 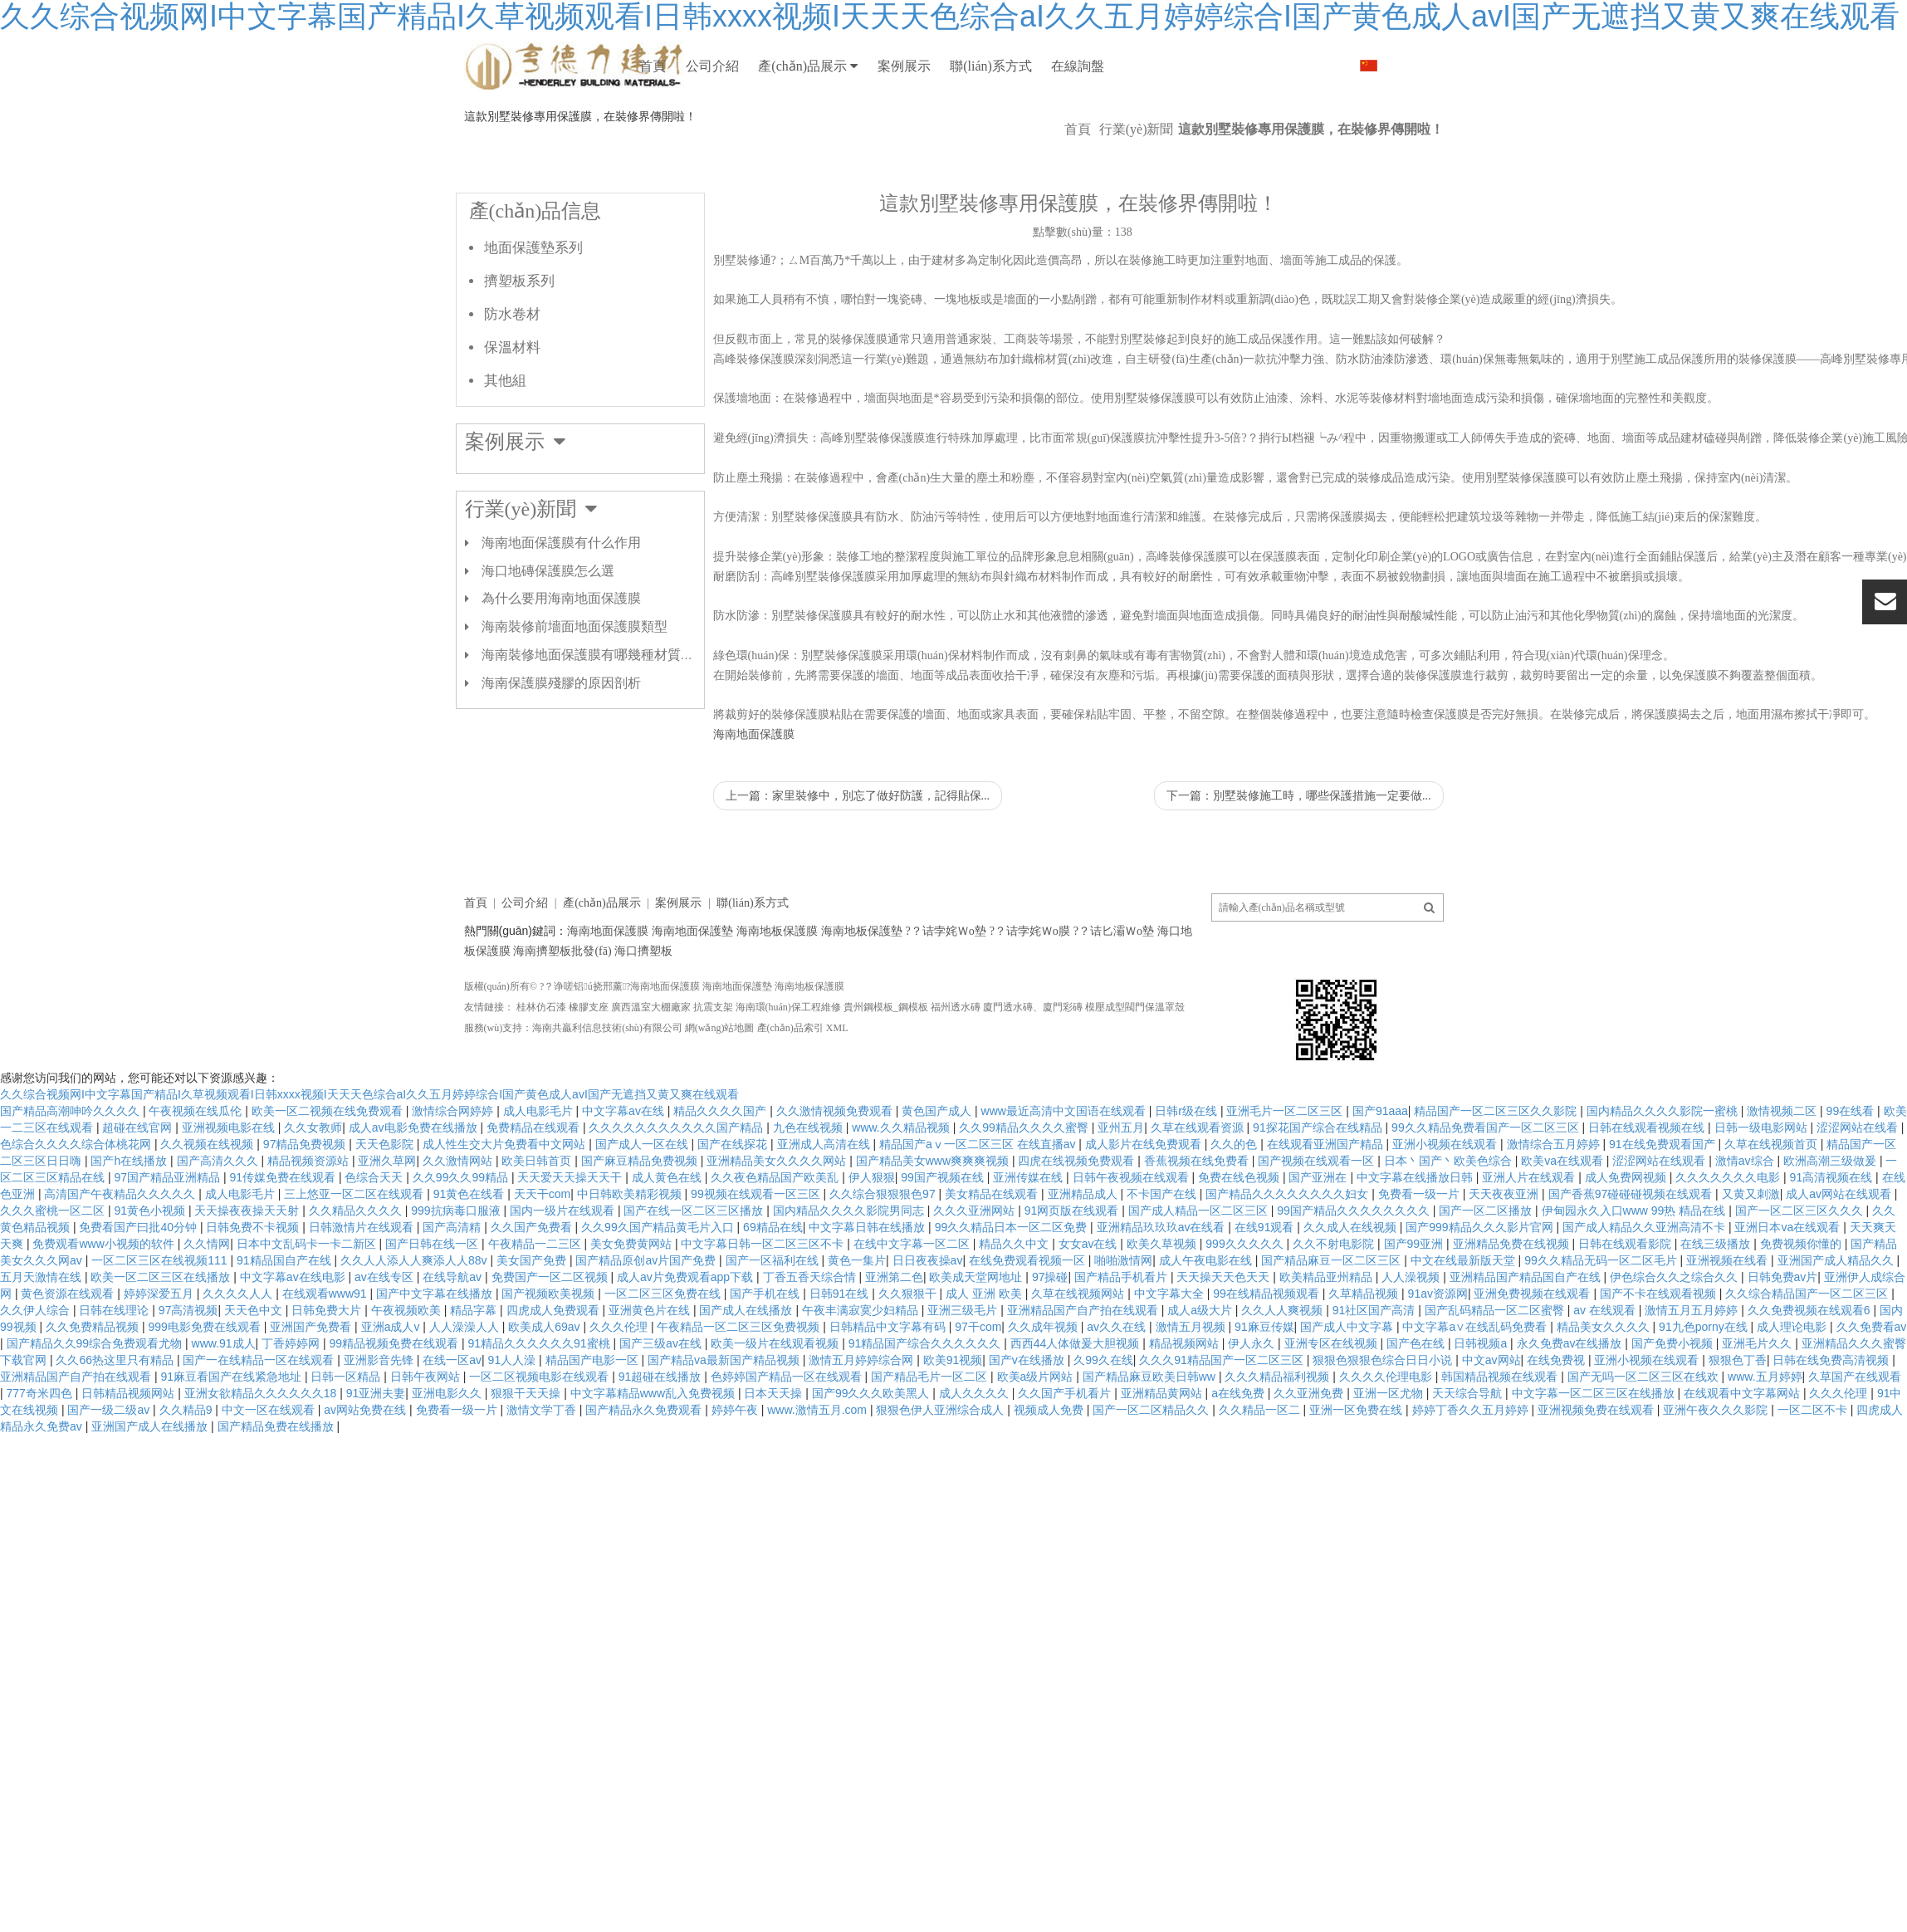 I want to click on 久久精品一区二, so click(x=1261, y=1459).